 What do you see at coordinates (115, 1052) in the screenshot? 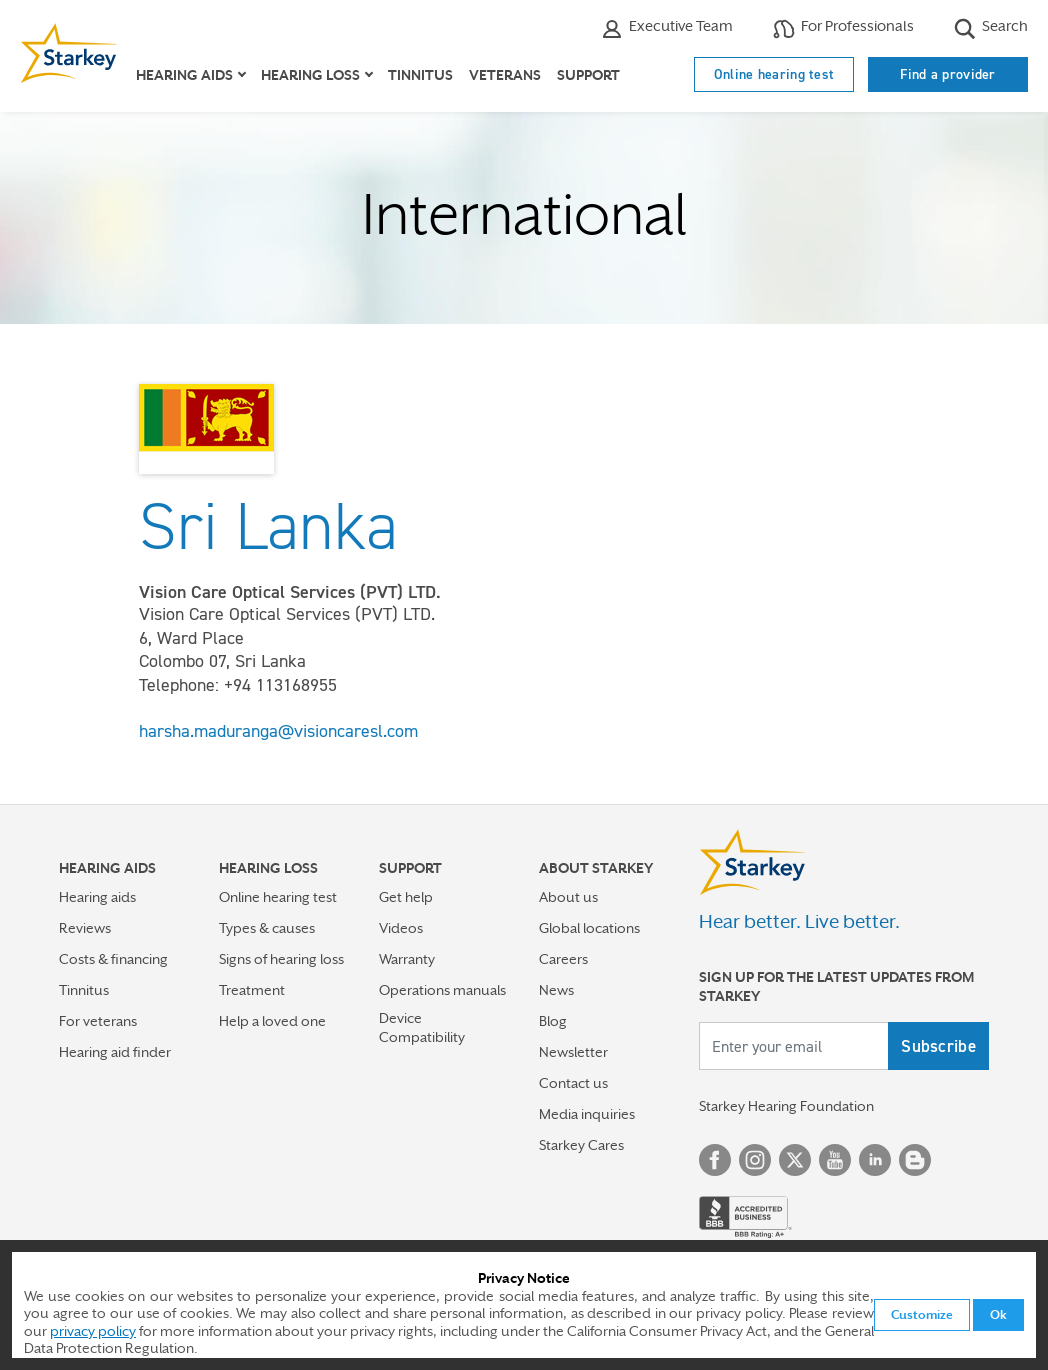
I see `Hearing aid finder` at bounding box center [115, 1052].